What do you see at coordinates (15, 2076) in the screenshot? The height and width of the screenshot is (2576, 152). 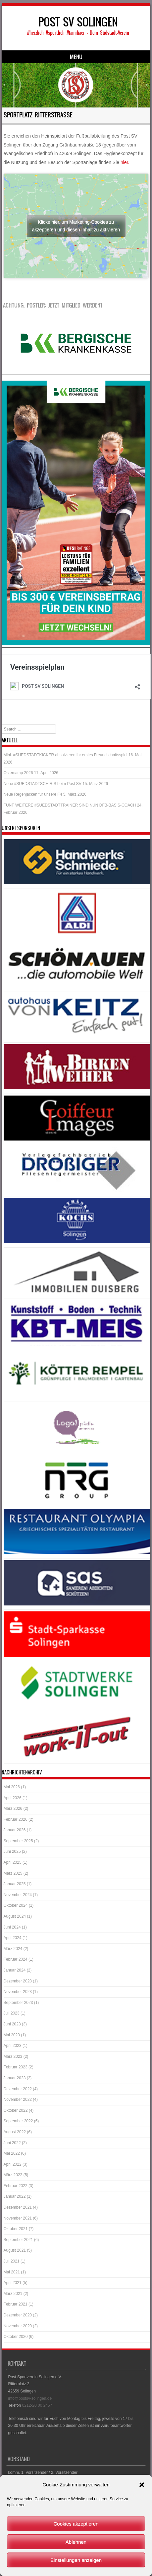 I see `Januar 2023` at bounding box center [15, 2076].